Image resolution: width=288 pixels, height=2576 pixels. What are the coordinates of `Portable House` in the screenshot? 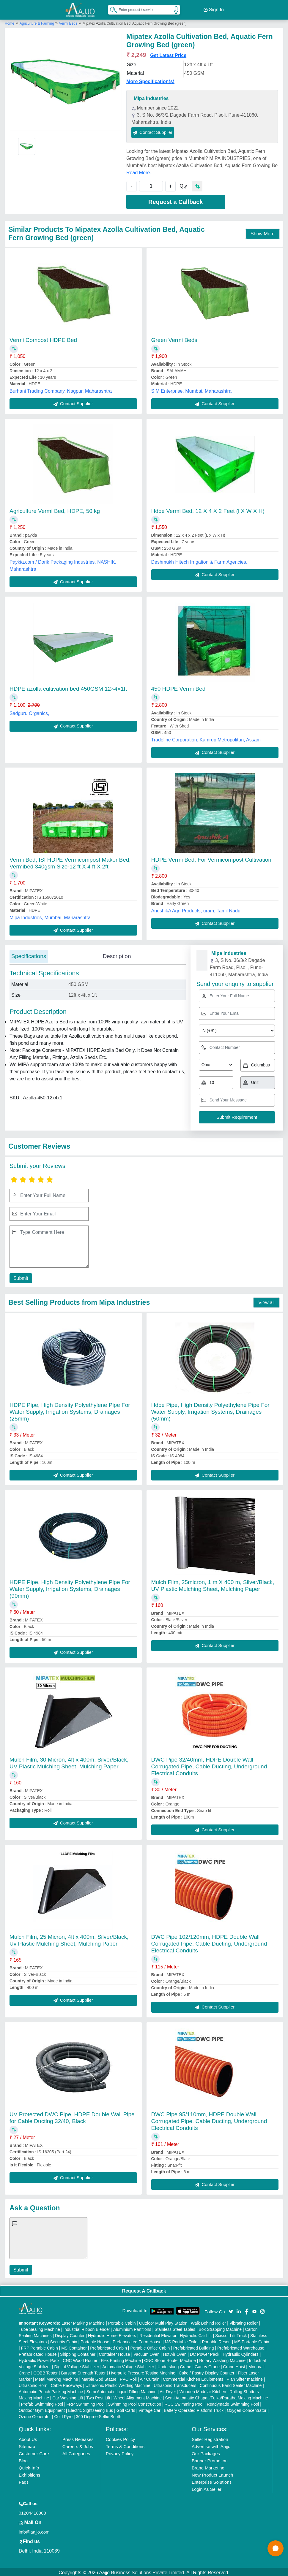 It's located at (95, 2340).